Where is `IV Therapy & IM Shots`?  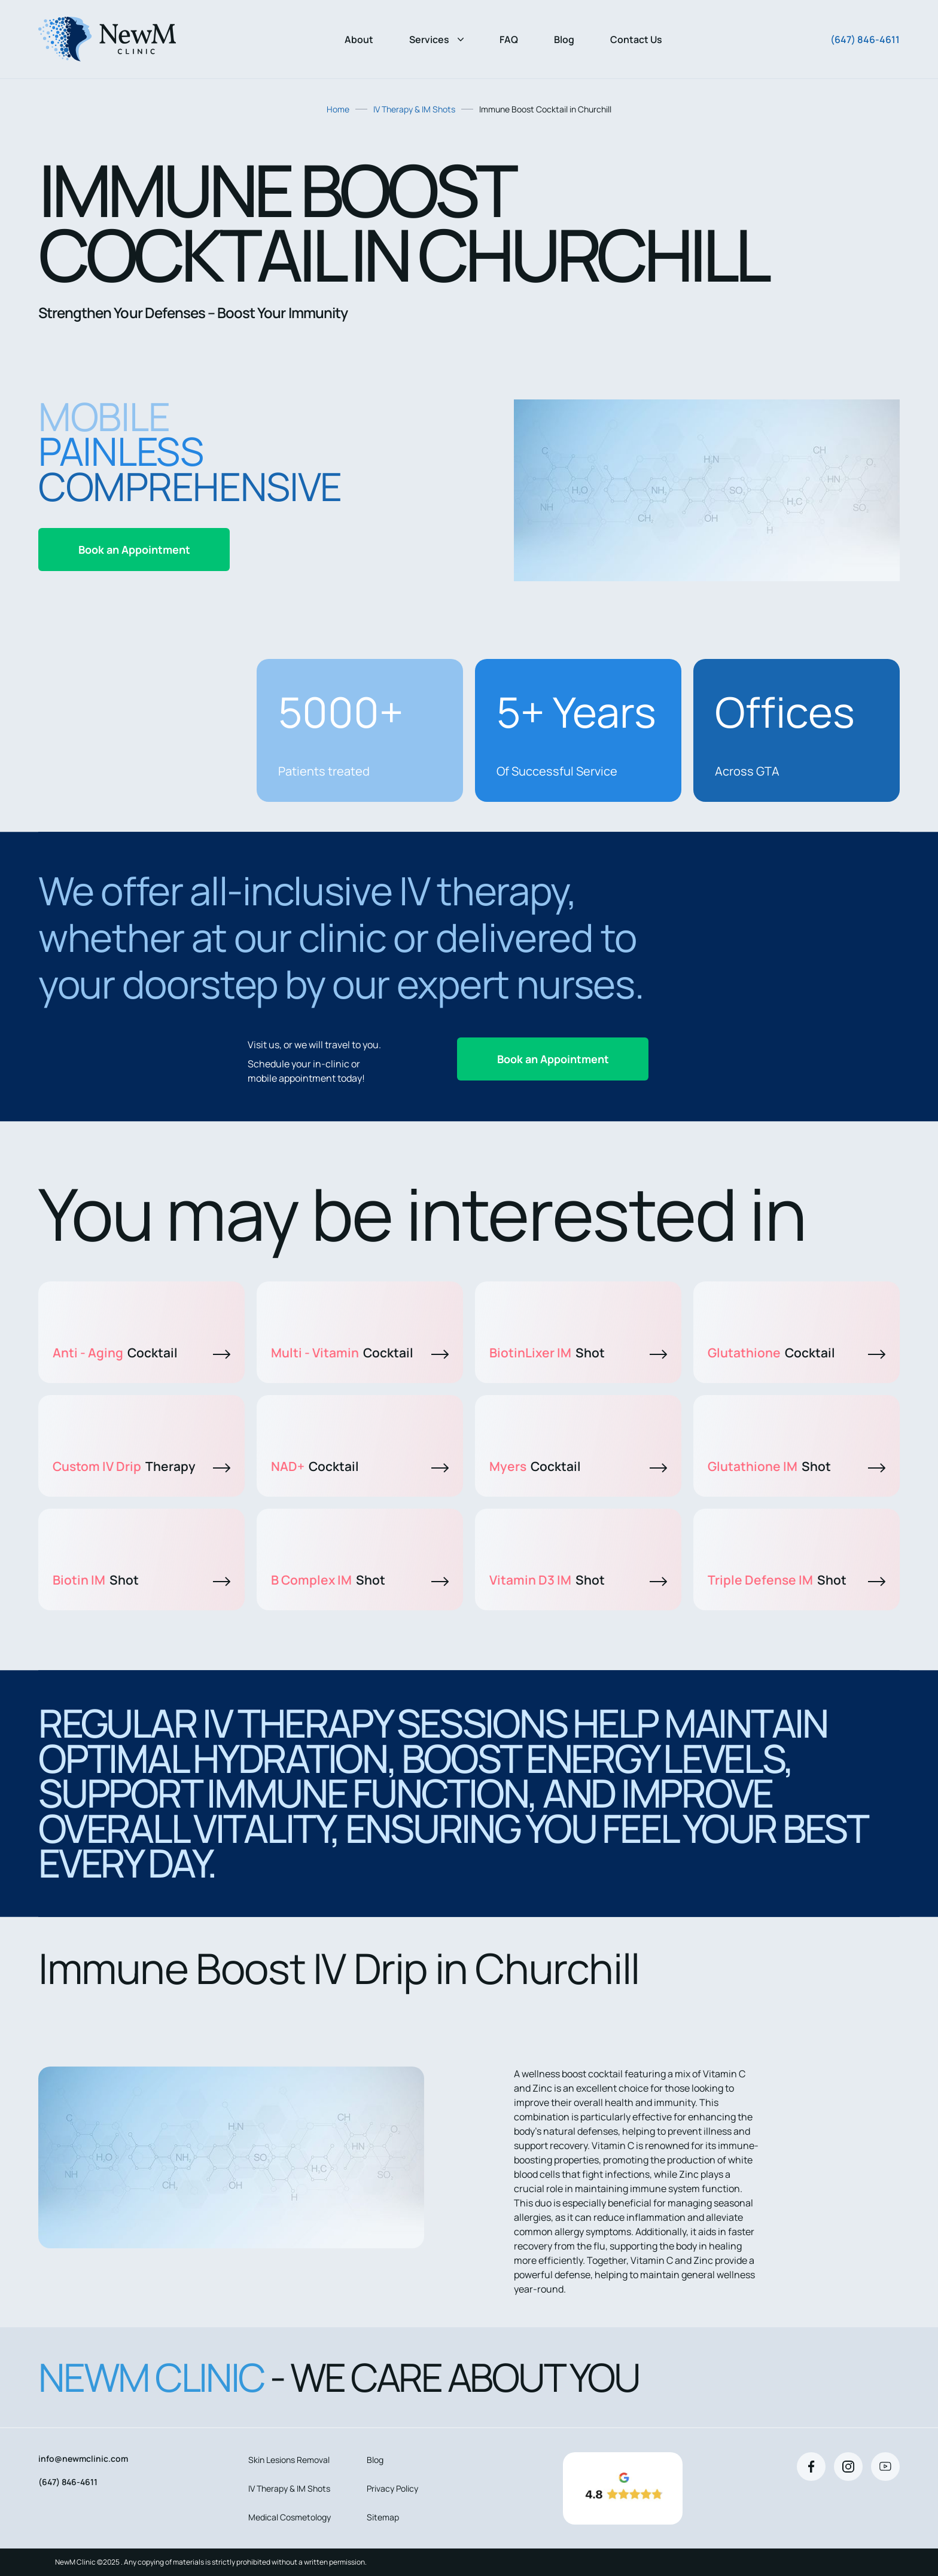 IV Therapy & IM Shots is located at coordinates (414, 109).